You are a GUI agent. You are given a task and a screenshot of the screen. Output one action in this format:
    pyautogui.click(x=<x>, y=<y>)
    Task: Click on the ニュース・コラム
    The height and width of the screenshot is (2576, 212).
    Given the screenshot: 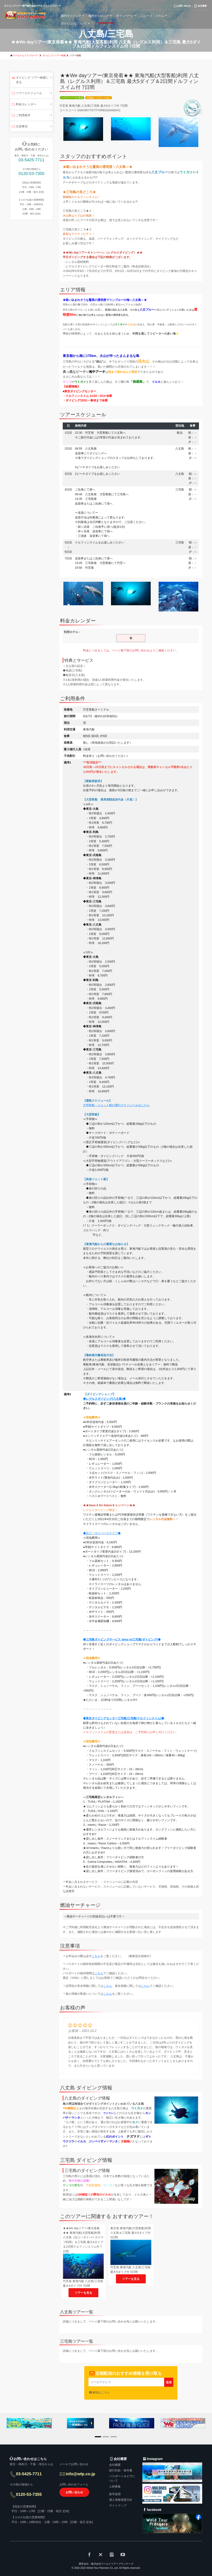 What is the action you would take?
    pyautogui.click(x=154, y=15)
    